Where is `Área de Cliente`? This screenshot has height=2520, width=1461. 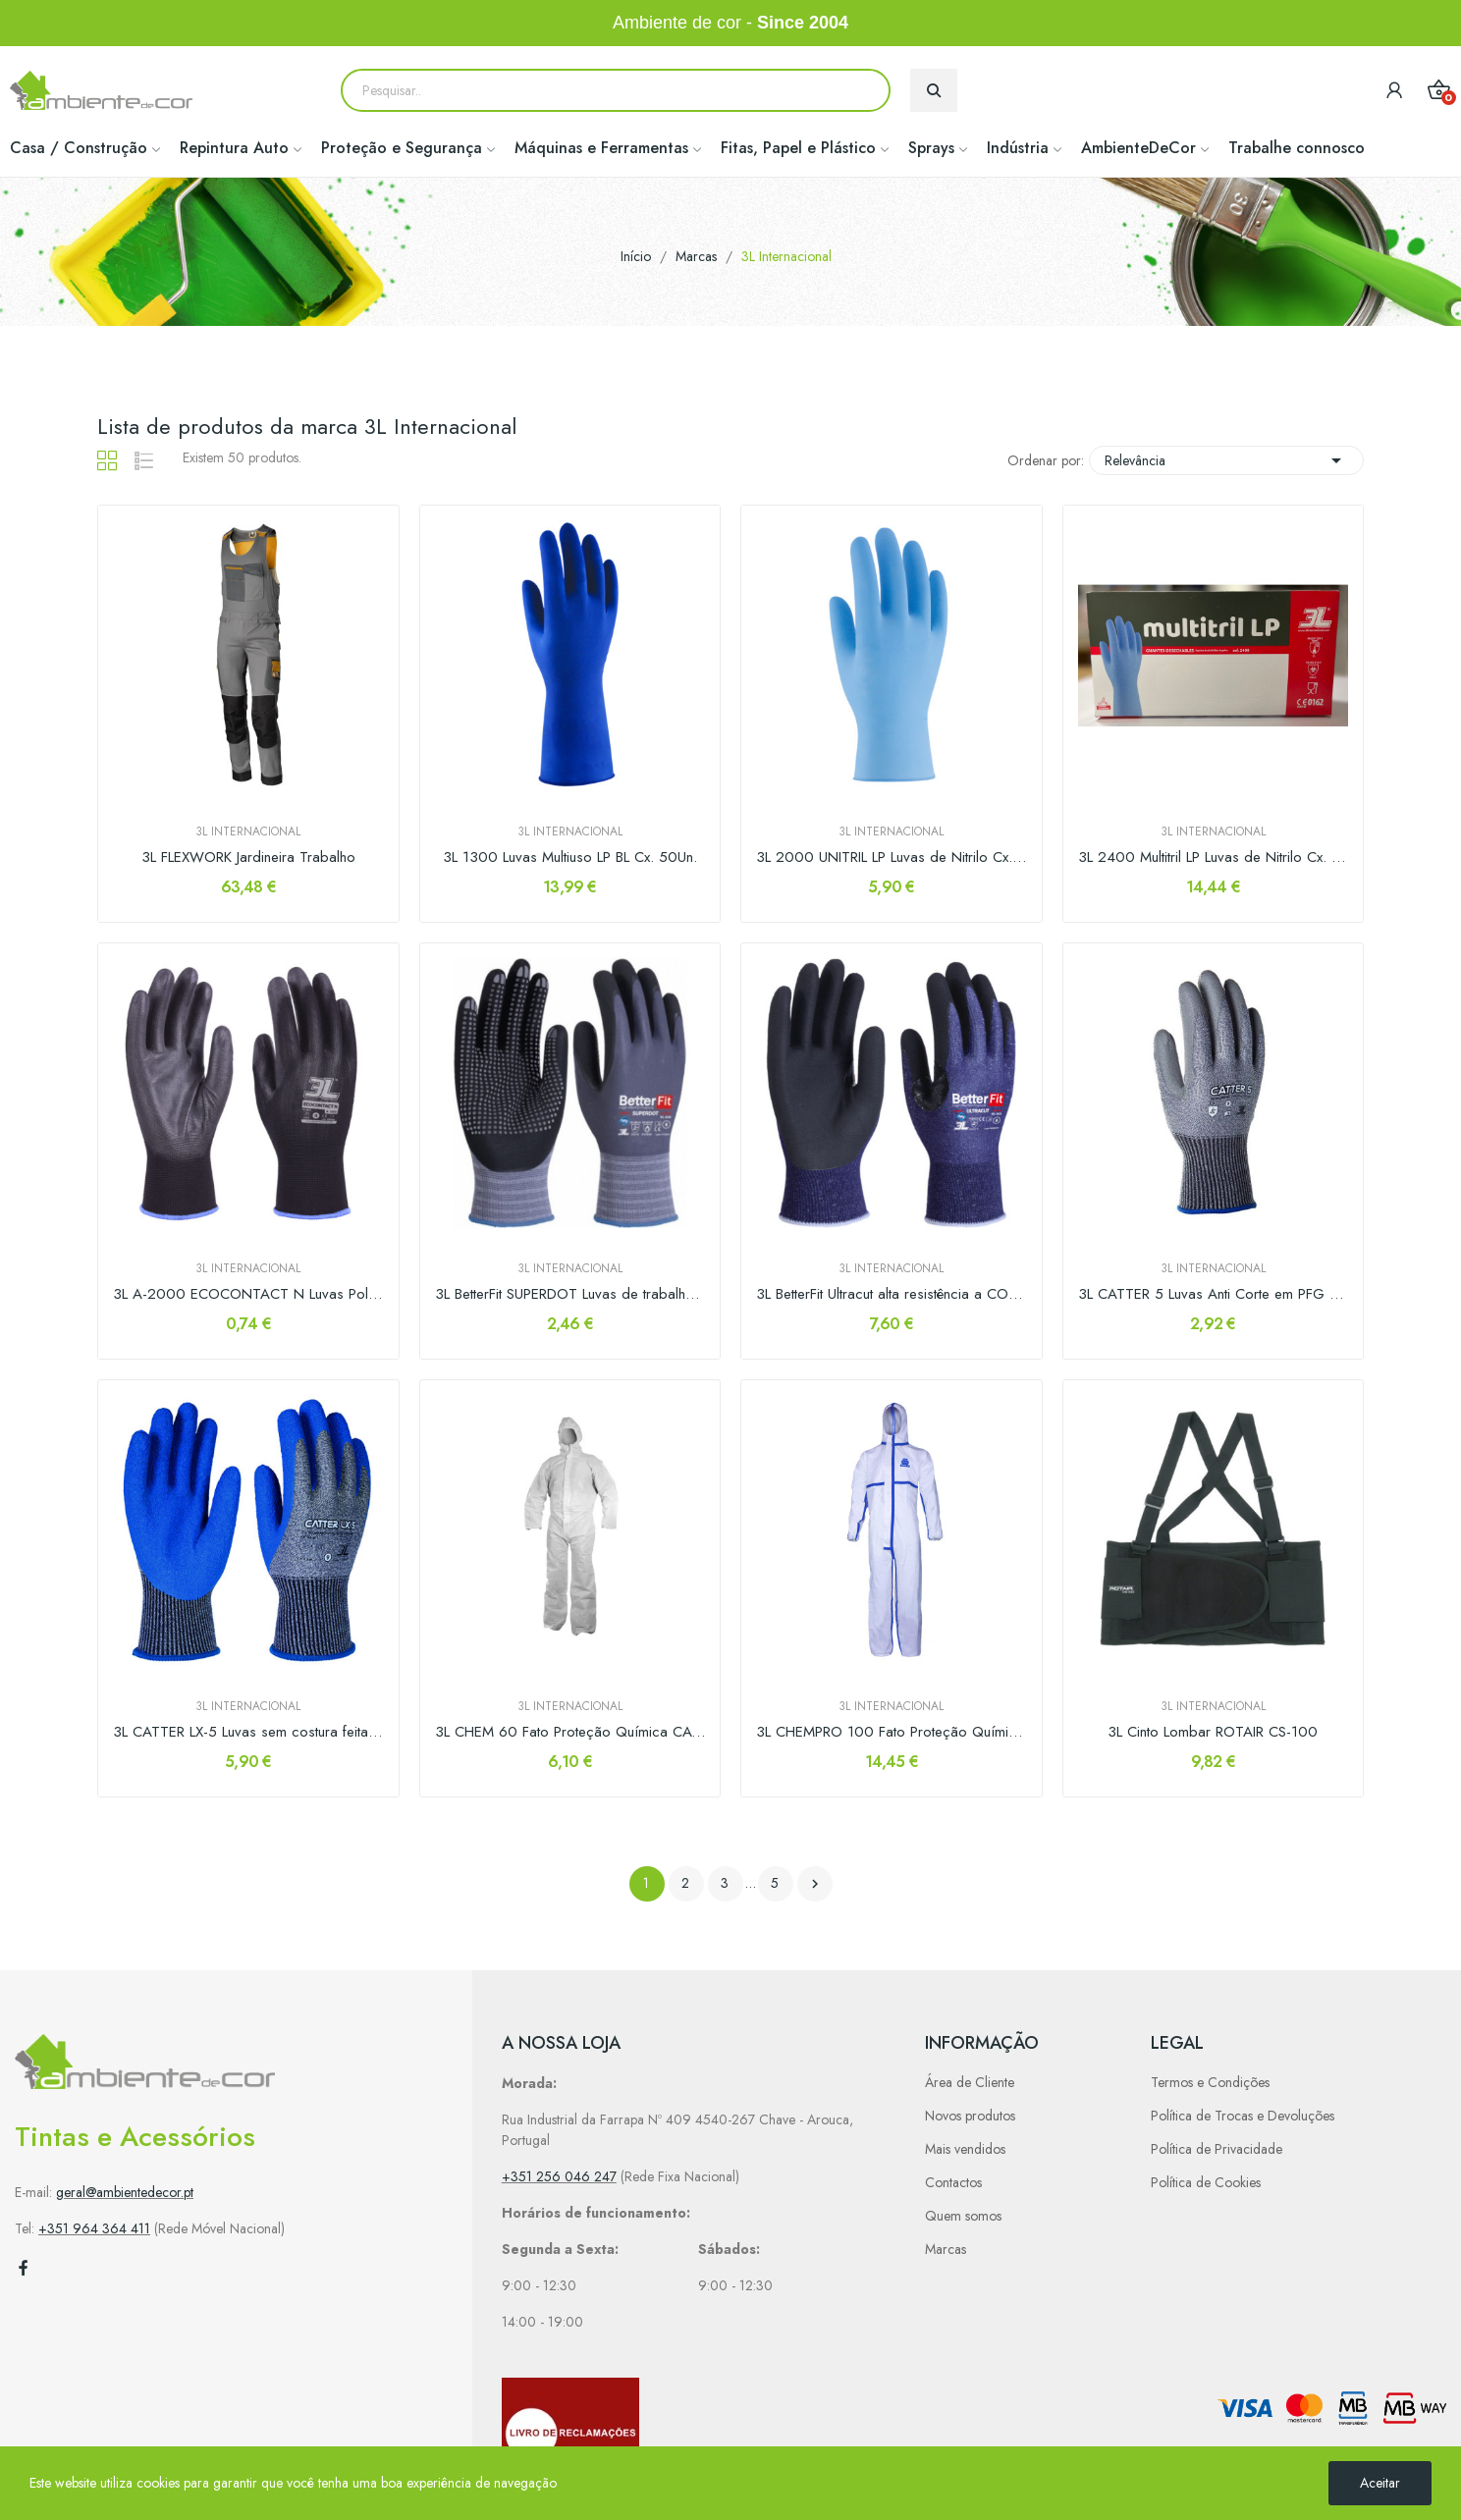 Área de Cliente is located at coordinates (969, 2082).